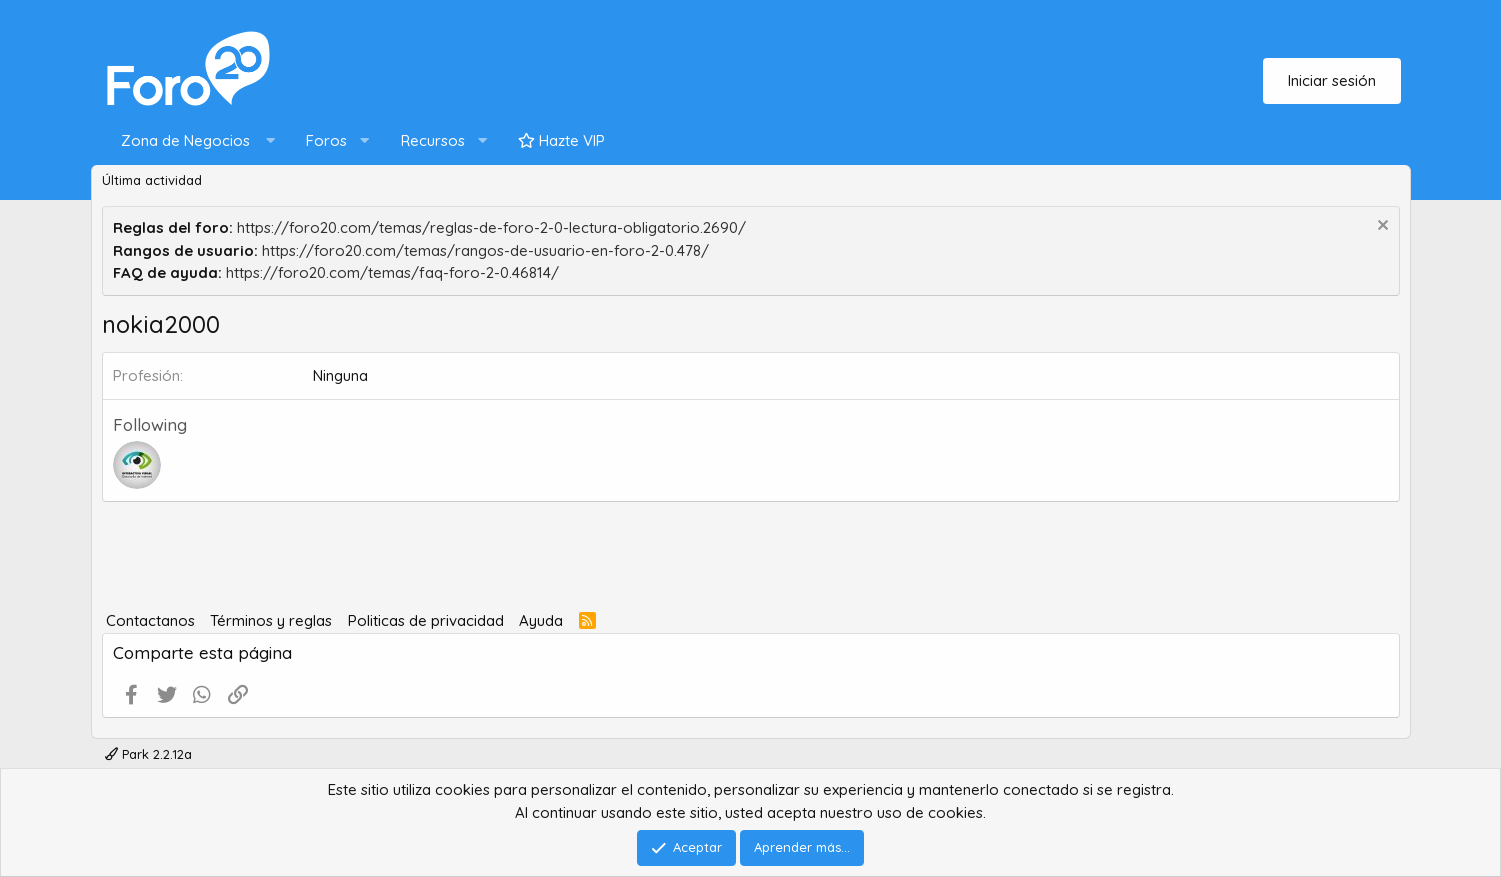 This screenshot has height=877, width=1501. I want to click on Contactanos, so click(150, 620).